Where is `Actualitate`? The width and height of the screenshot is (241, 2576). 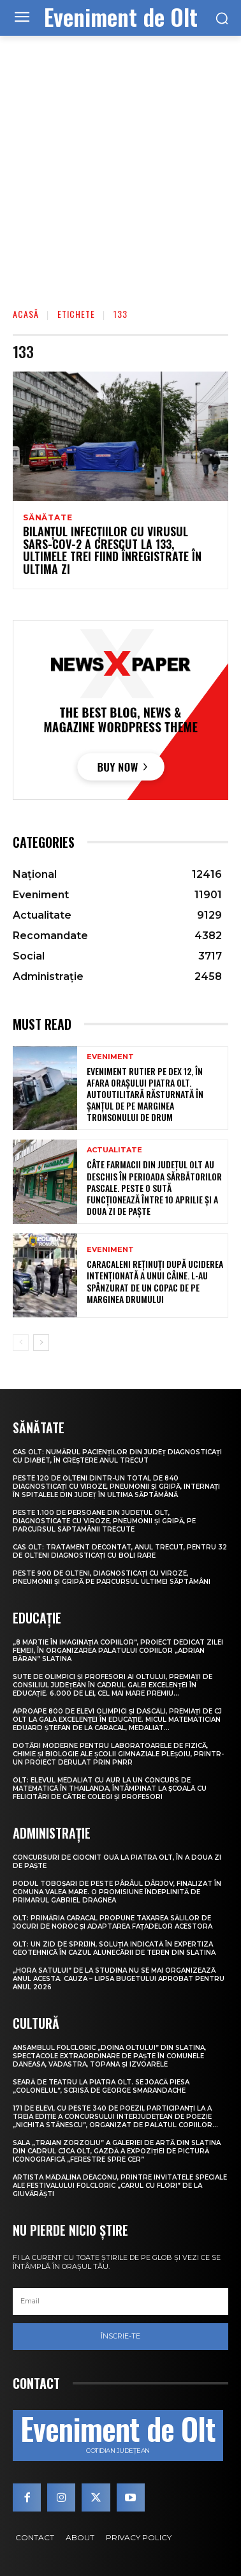 Actualitate is located at coordinates (114, 1150).